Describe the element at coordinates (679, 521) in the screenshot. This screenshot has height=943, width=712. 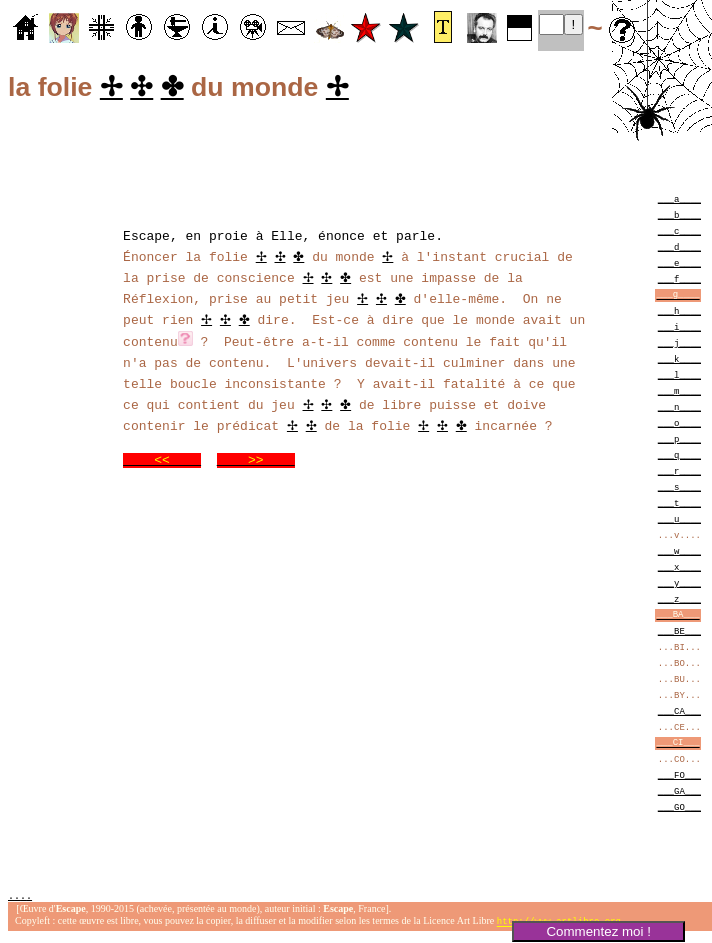
I see `___u____` at that location.